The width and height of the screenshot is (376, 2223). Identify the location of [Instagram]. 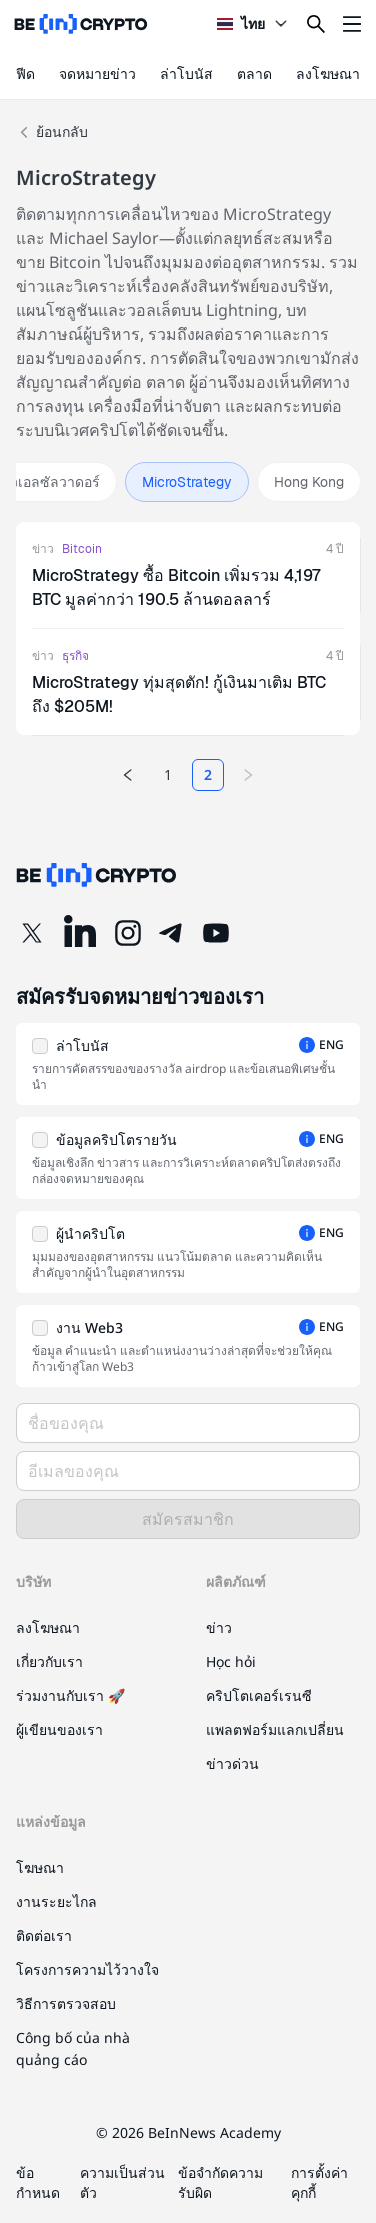
(128, 933).